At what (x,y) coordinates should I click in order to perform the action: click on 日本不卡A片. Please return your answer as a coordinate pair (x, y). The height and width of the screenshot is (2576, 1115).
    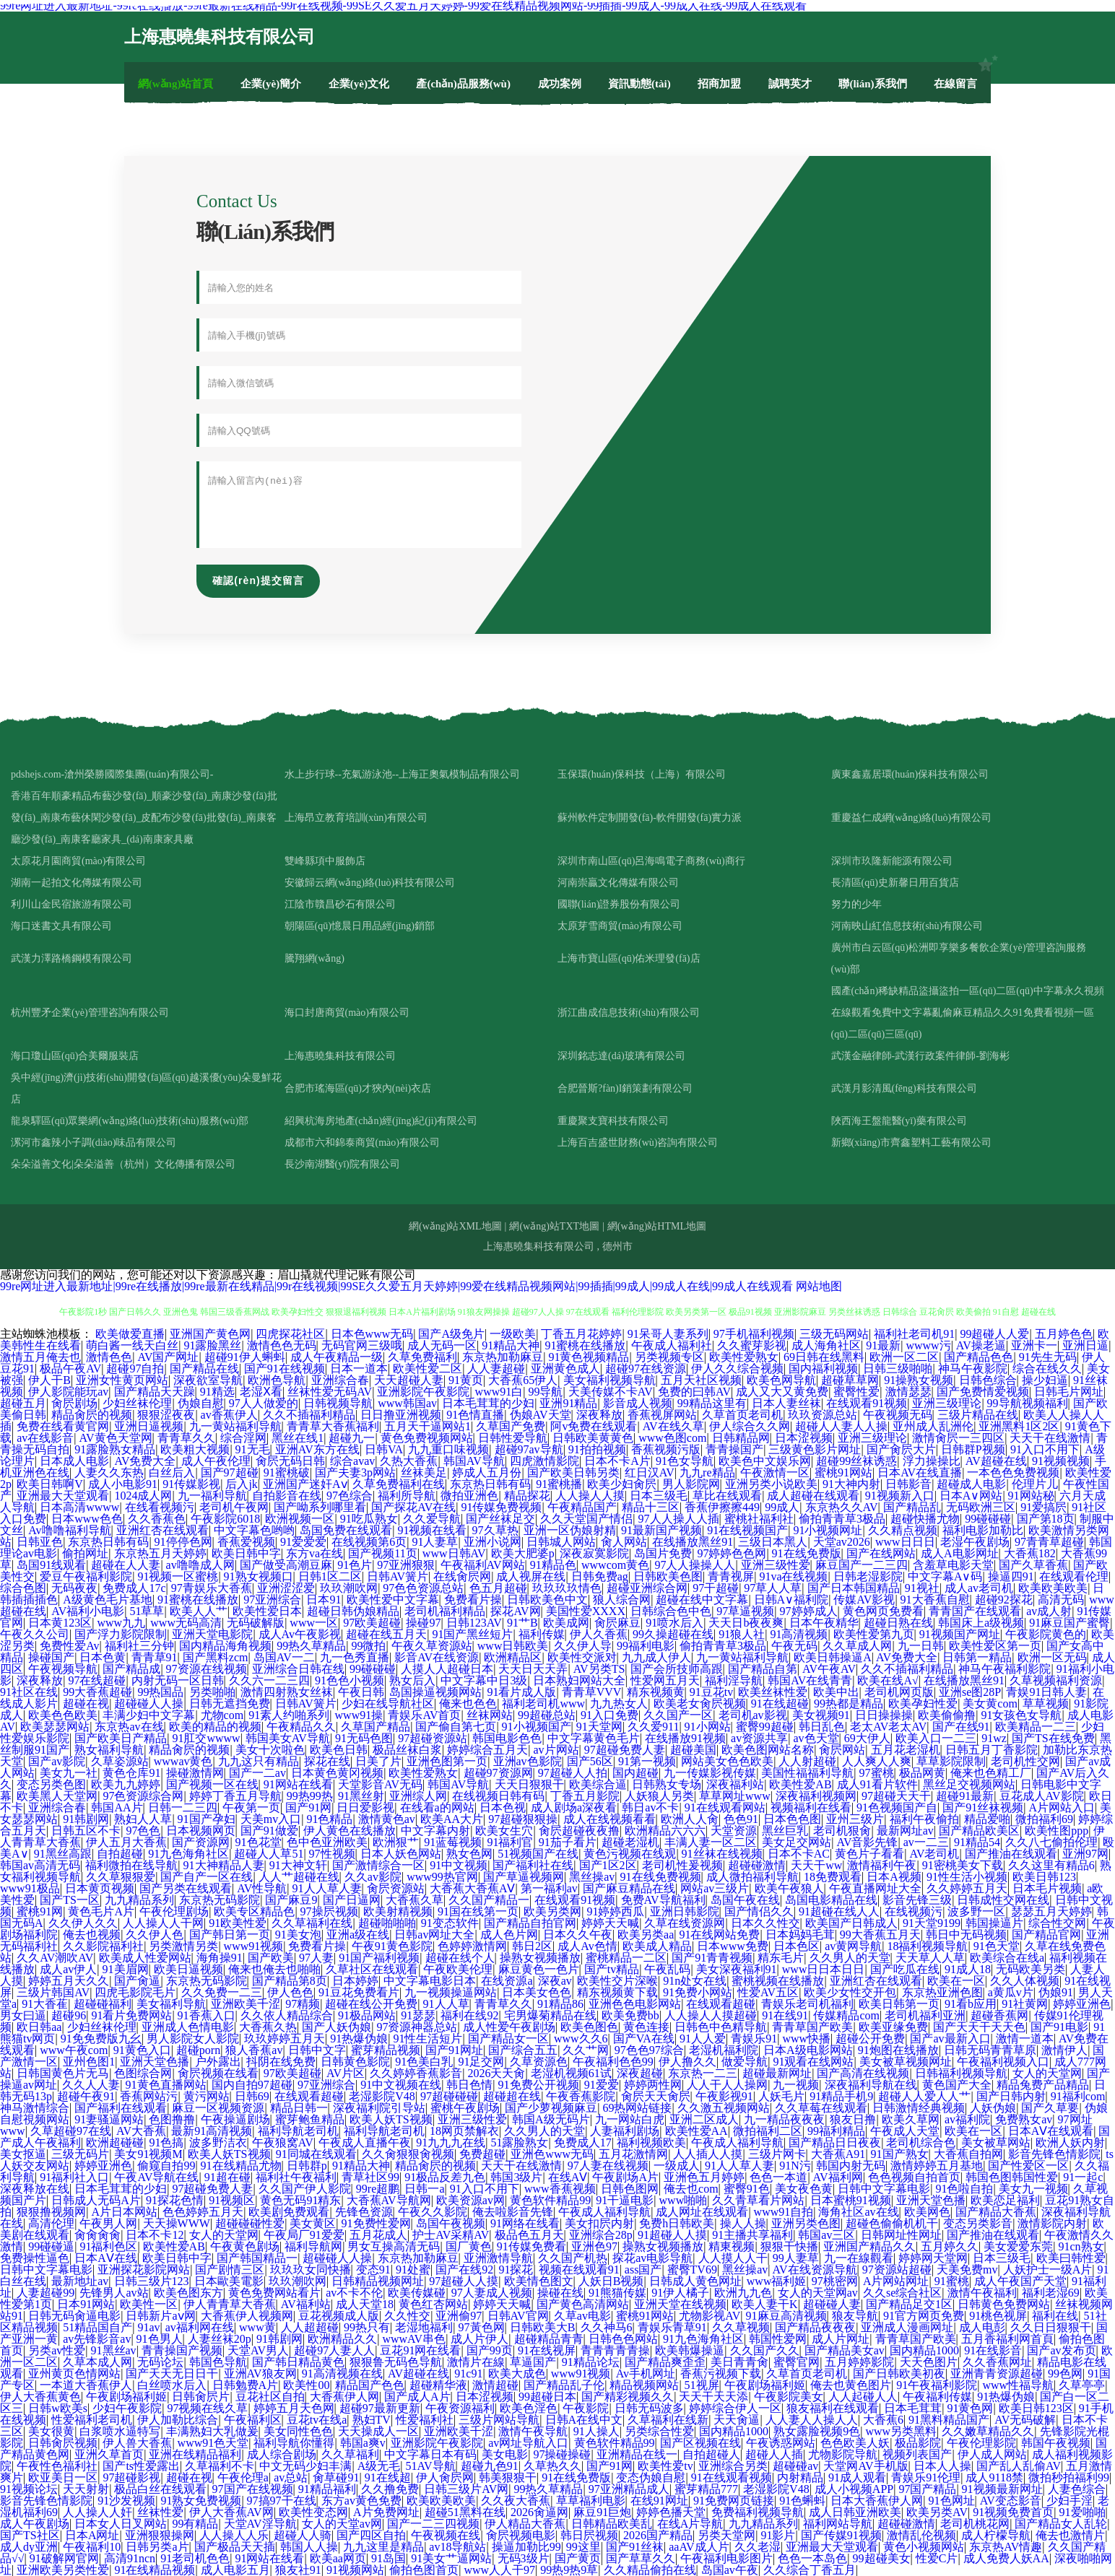
    Looking at the image, I should click on (617, 1461).